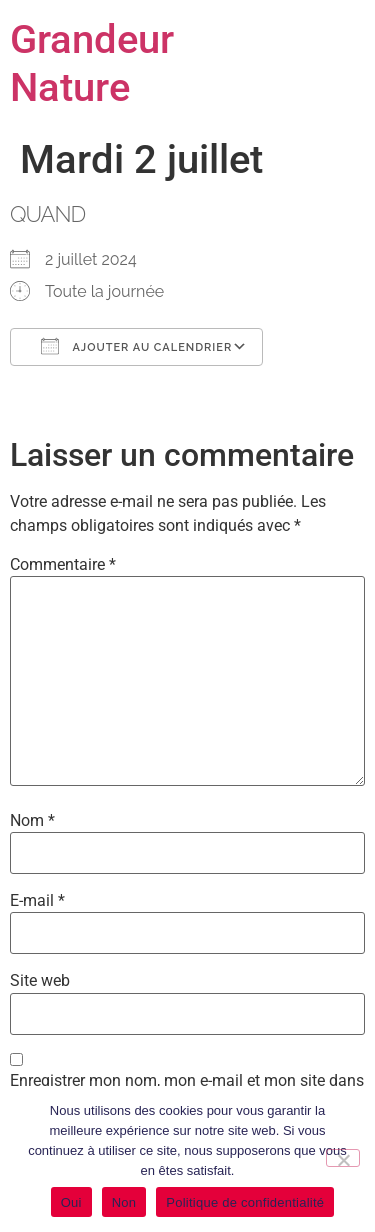 This screenshot has height=1232, width=375. Describe the element at coordinates (245, 1202) in the screenshot. I see `Politique de confidentialité` at that location.